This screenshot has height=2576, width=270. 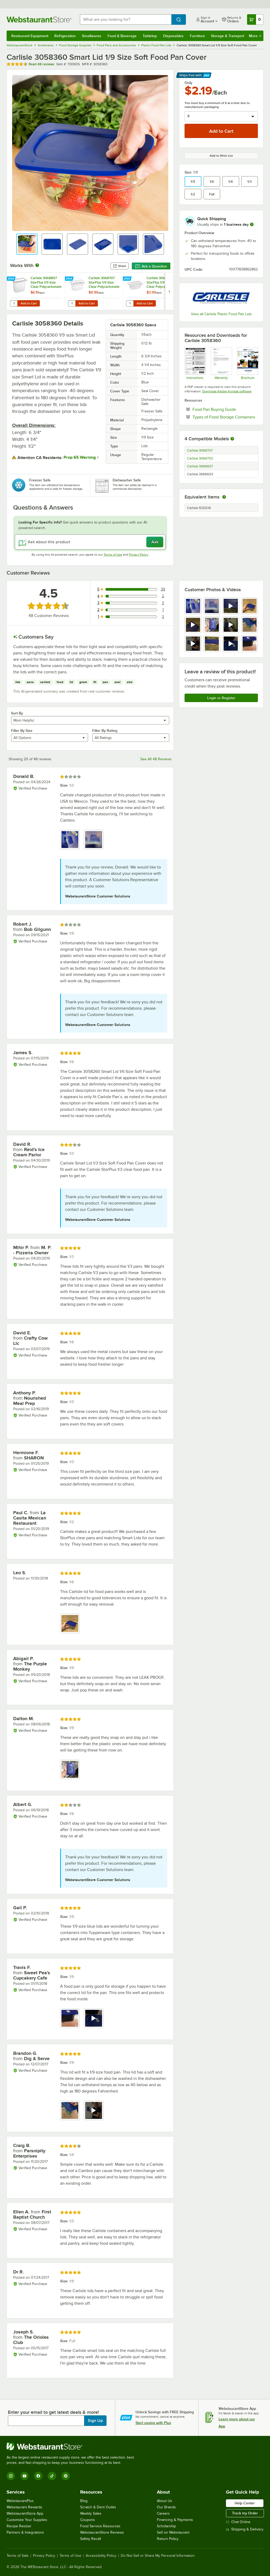 I want to click on [Carlisle Manufacturing Warranty], so click(x=221, y=363).